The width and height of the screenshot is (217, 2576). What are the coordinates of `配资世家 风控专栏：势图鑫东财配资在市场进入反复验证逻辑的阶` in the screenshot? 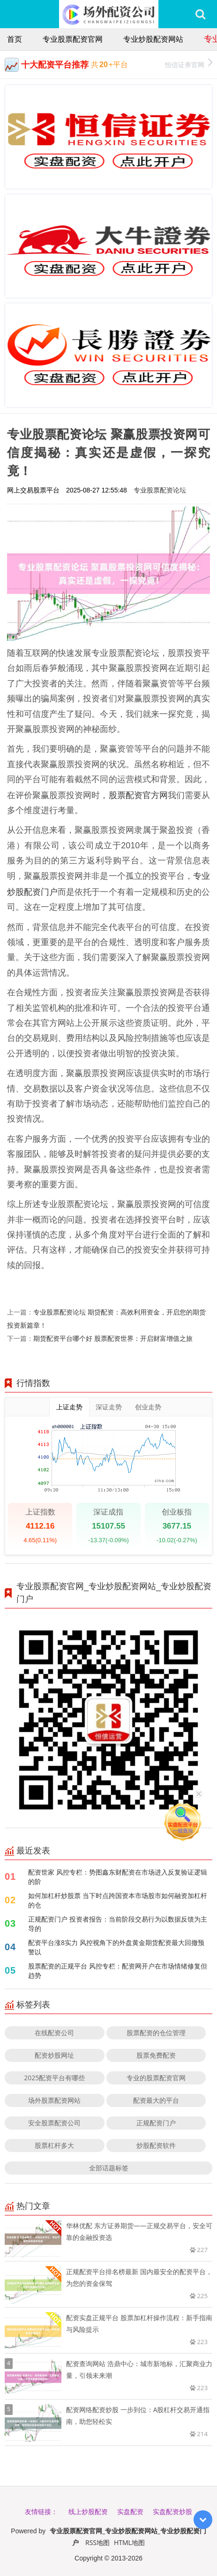 It's located at (117, 1877).